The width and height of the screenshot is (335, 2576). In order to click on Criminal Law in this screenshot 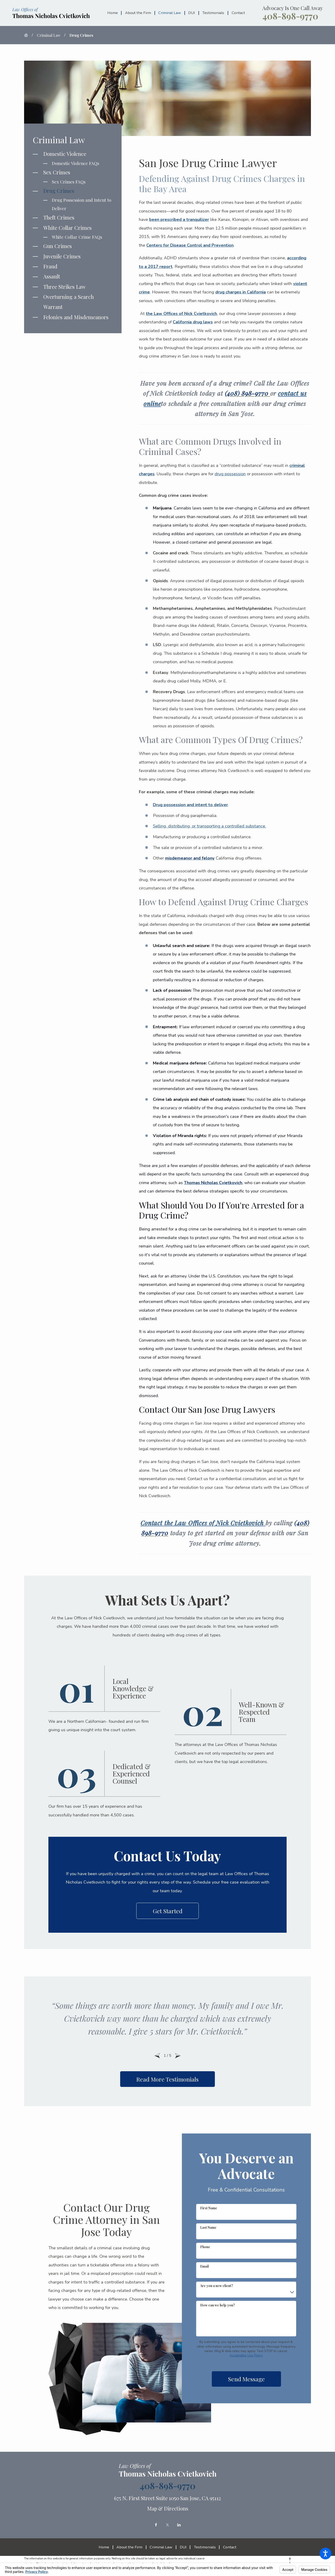, I will do `click(49, 35)`.